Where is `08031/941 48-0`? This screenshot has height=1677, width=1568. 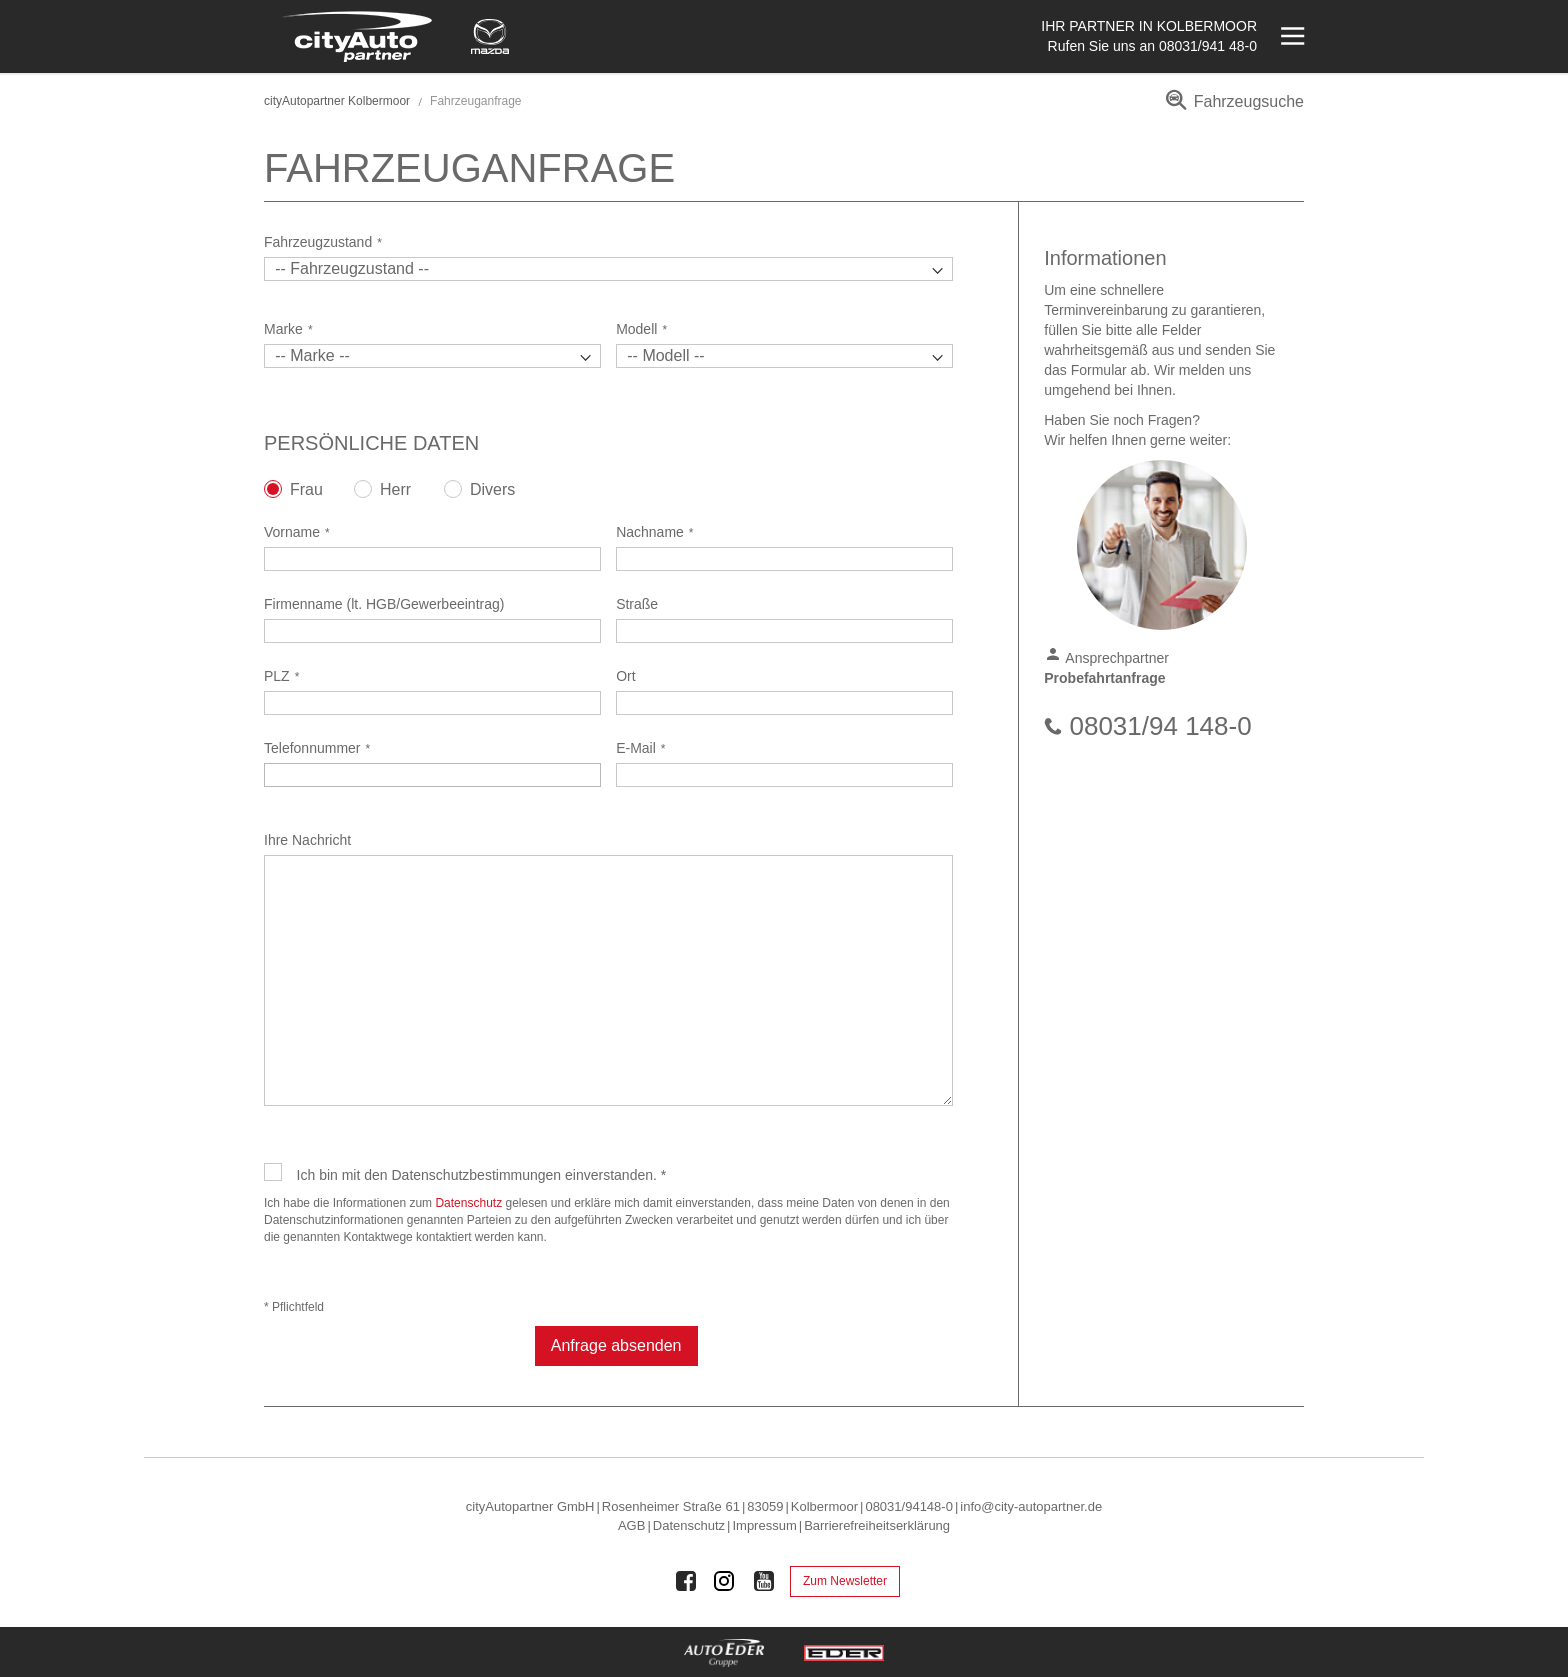
08031/941 48-0 is located at coordinates (1208, 46).